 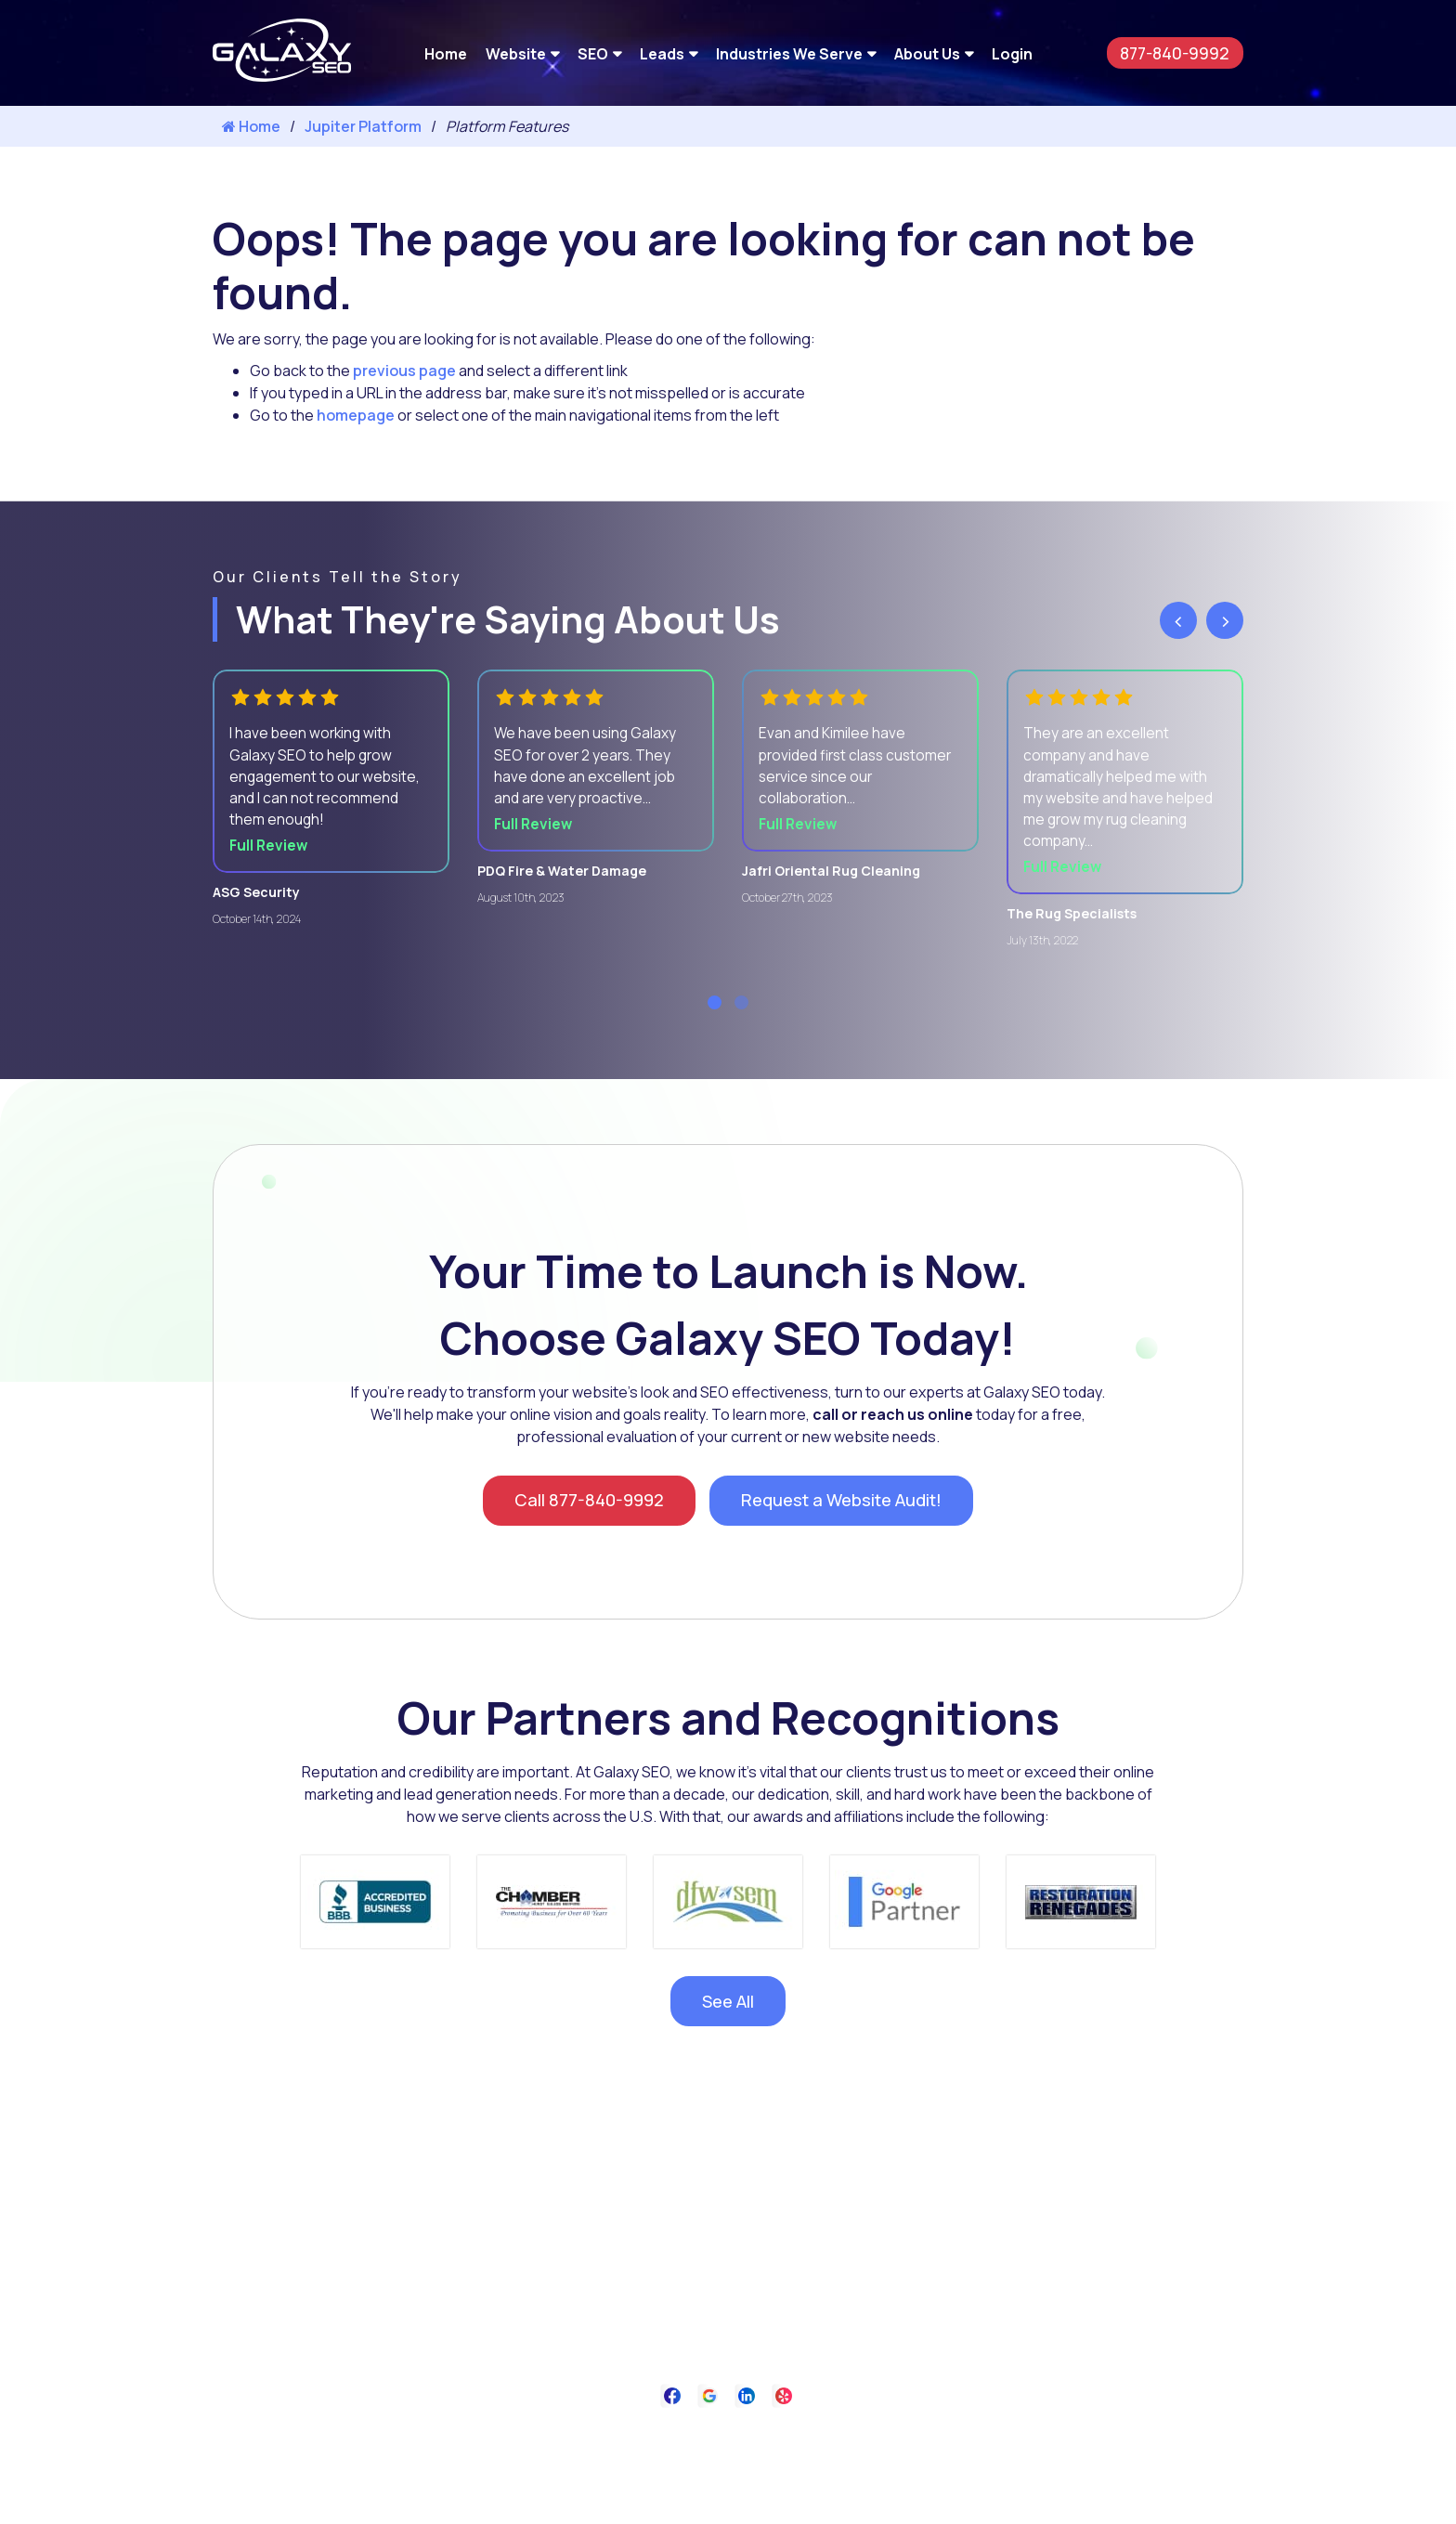 What do you see at coordinates (282, 76) in the screenshot?
I see `[Galaxy SEO]` at bounding box center [282, 76].